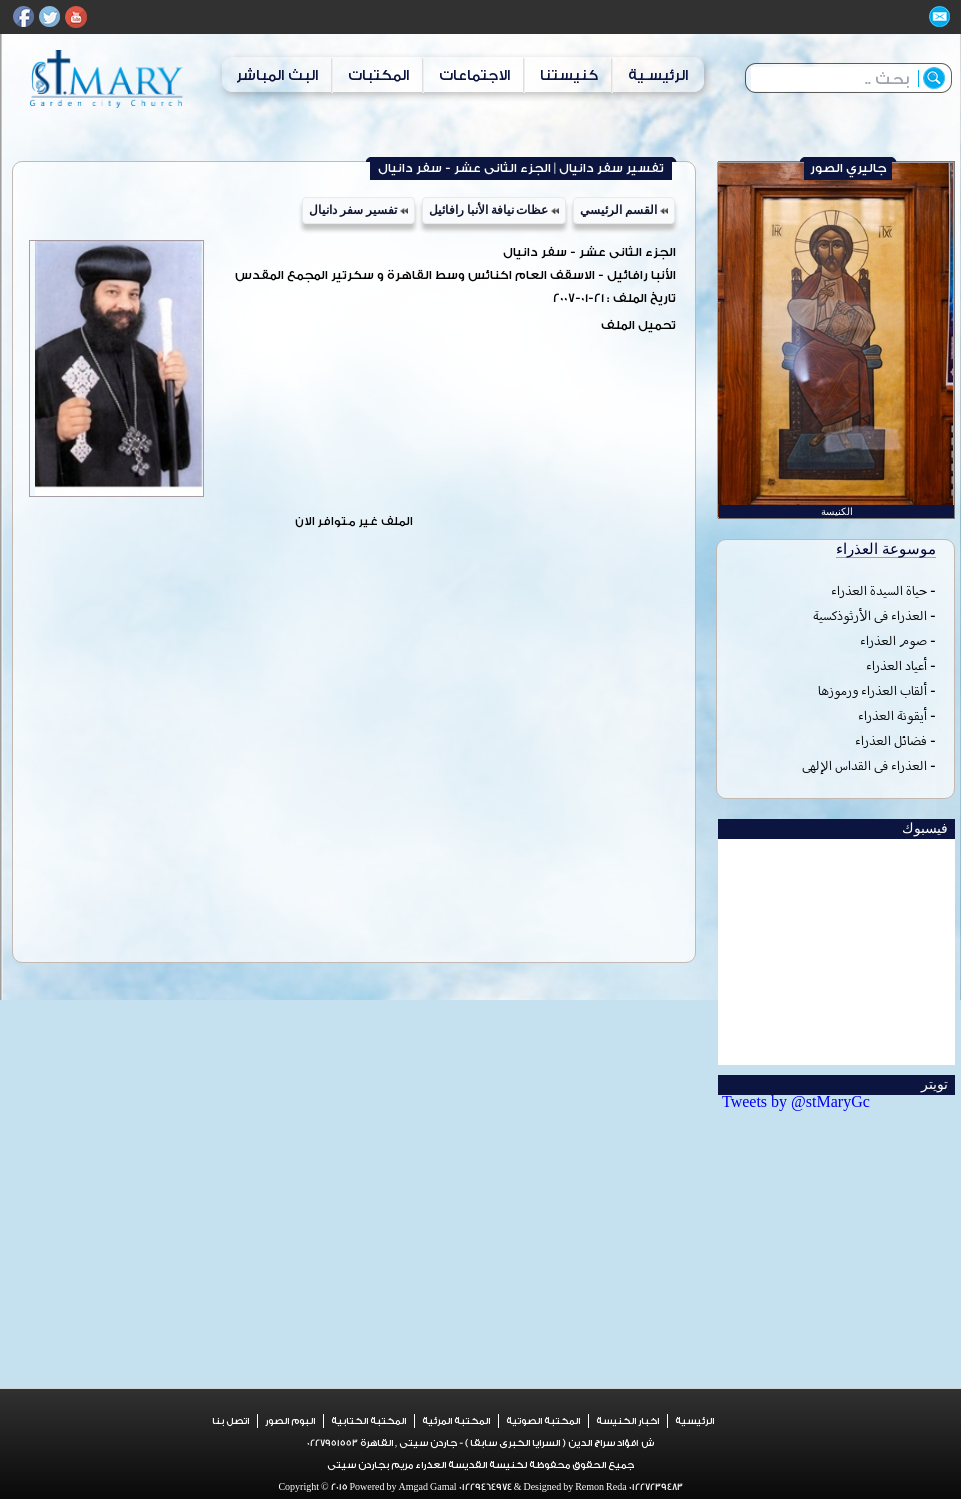 The width and height of the screenshot is (961, 1499). I want to click on الرئيسـية, so click(658, 75).